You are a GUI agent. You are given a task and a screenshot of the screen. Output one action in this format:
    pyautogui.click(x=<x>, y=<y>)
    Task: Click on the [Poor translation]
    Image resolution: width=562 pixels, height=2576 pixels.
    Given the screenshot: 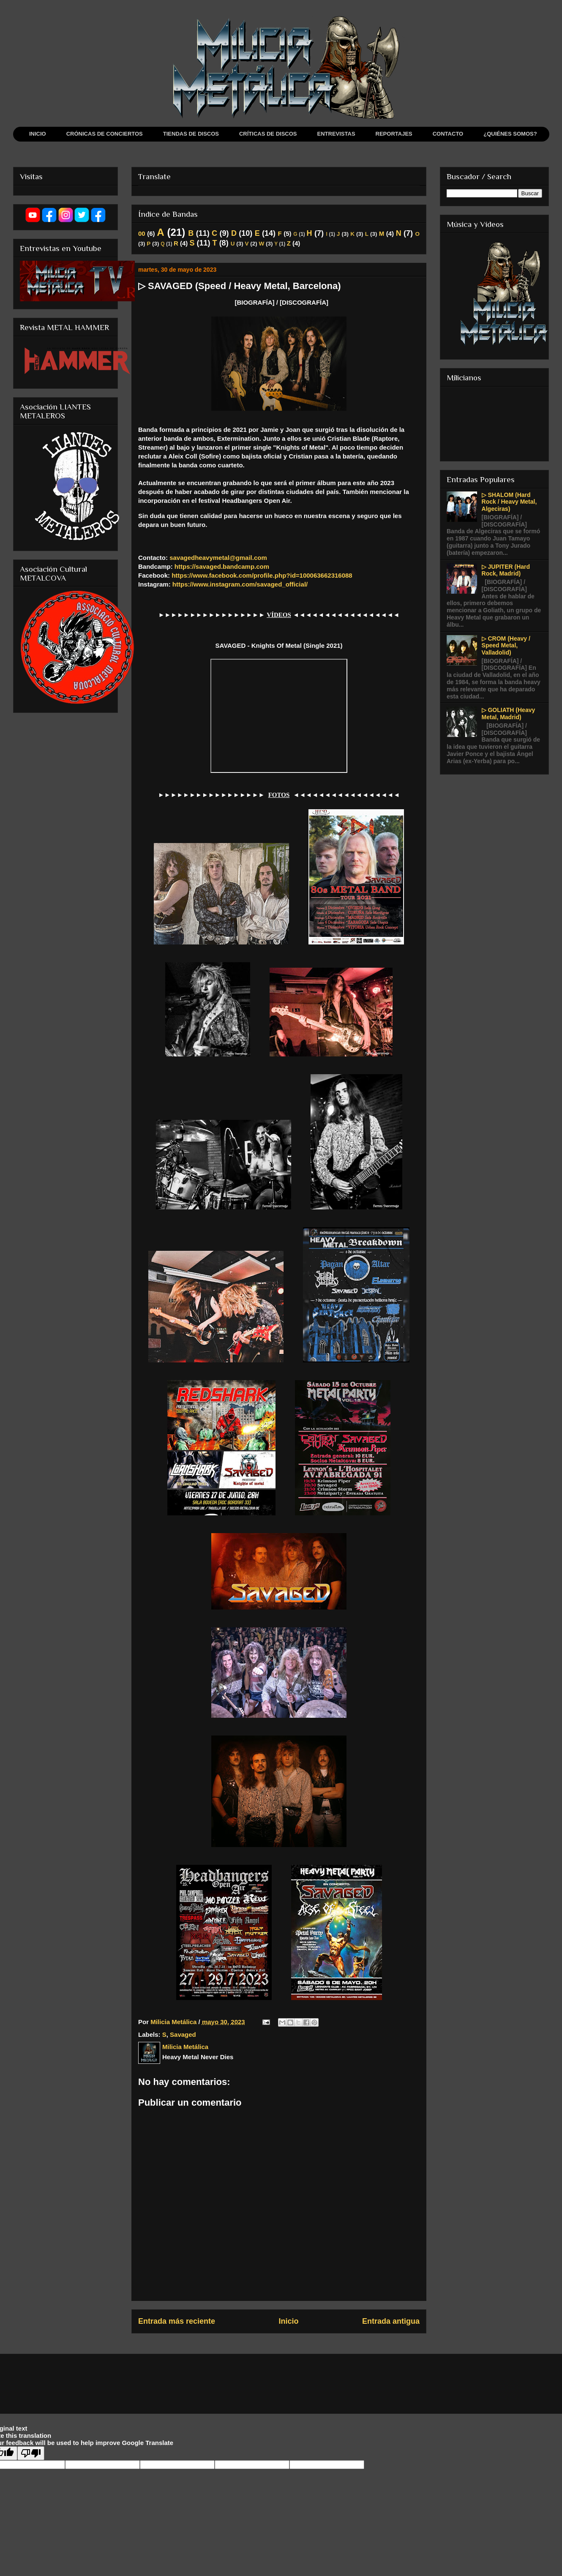 What is the action you would take?
    pyautogui.click(x=30, y=2453)
    